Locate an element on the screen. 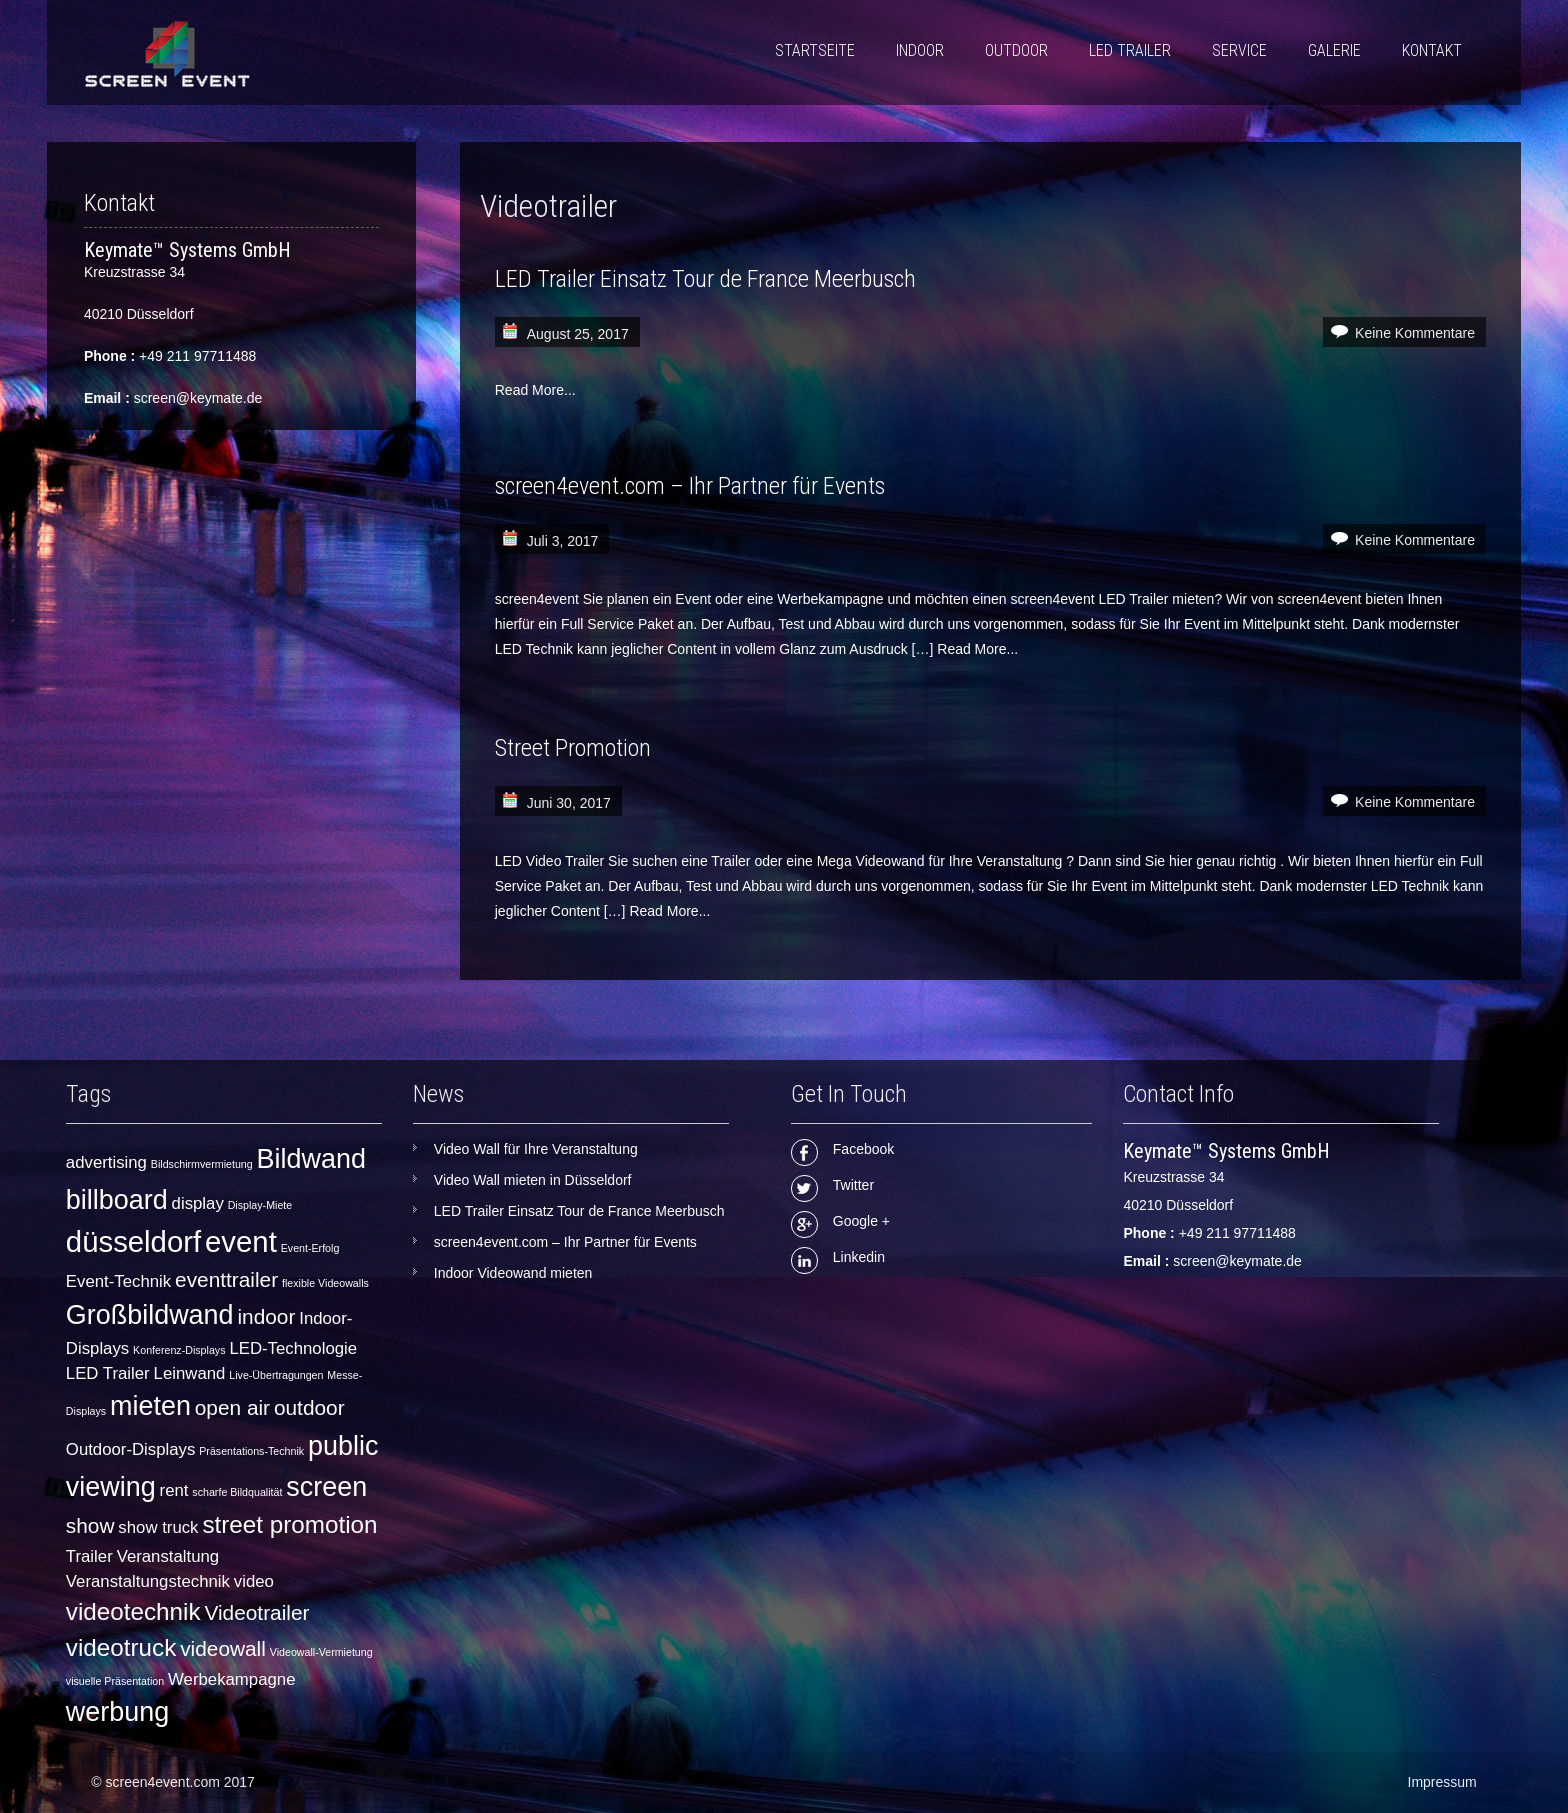 Image resolution: width=1568 pixels, height=1813 pixels. Bildschirmvermietung [Bildschirmvermietung (1 Eintrag)] is located at coordinates (202, 1164).